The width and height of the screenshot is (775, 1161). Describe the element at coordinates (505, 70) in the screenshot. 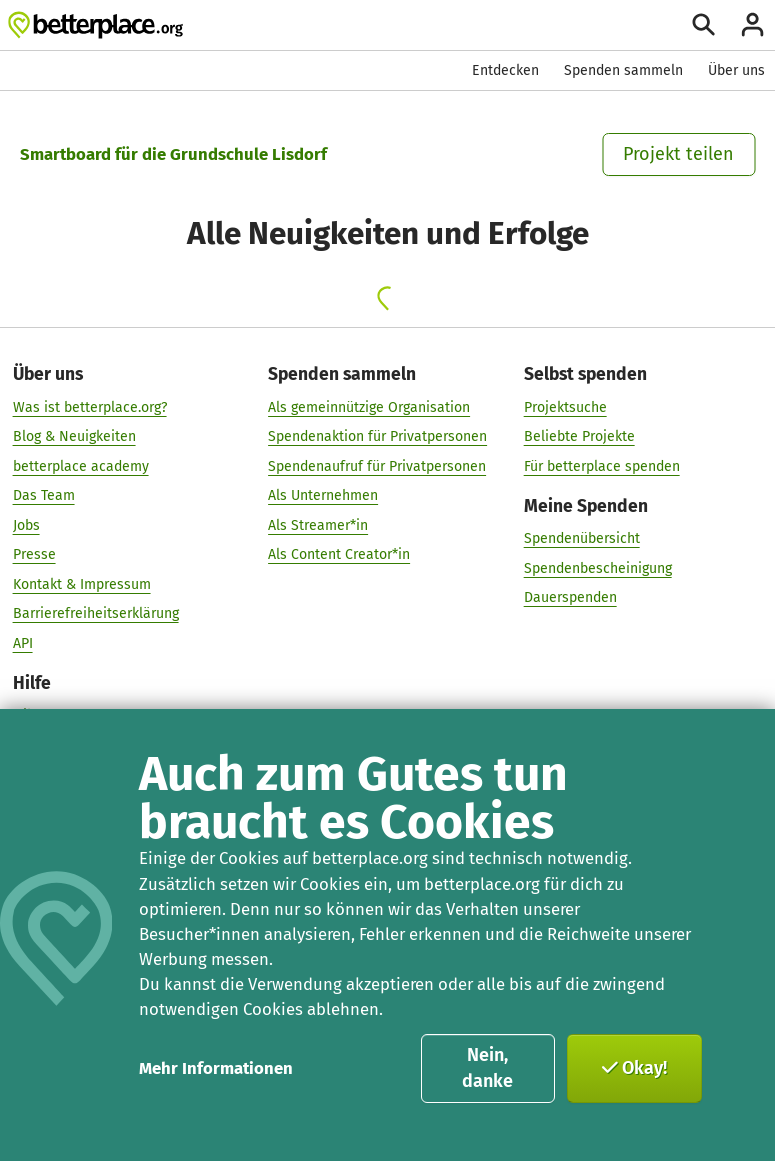

I see `Entdecken` at that location.